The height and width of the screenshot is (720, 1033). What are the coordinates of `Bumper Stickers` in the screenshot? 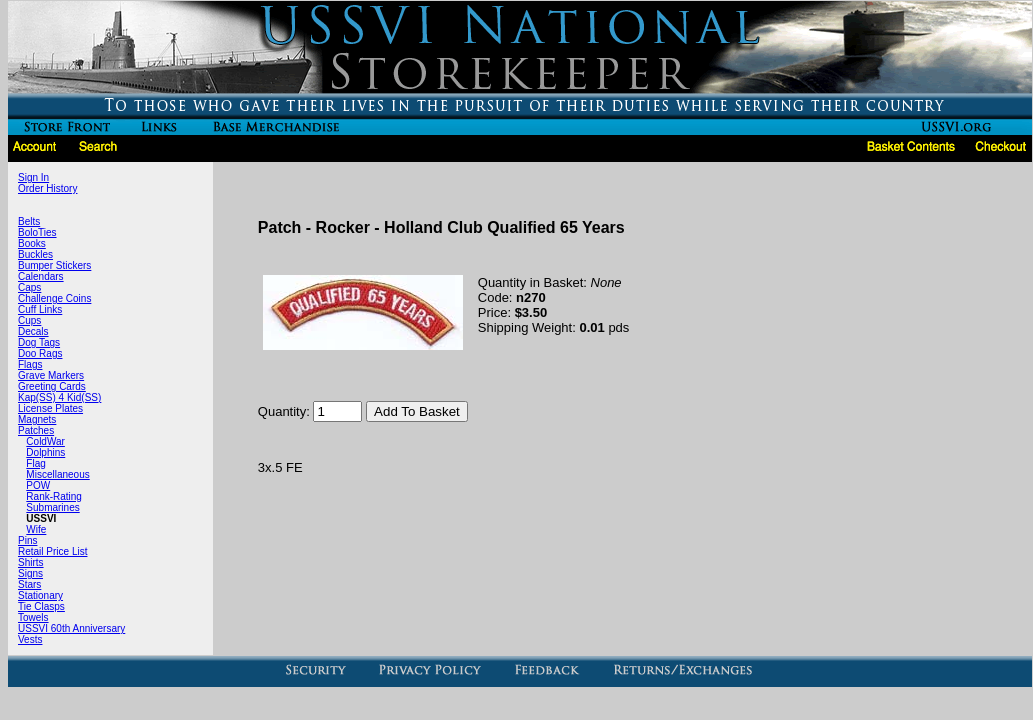 It's located at (54, 265).